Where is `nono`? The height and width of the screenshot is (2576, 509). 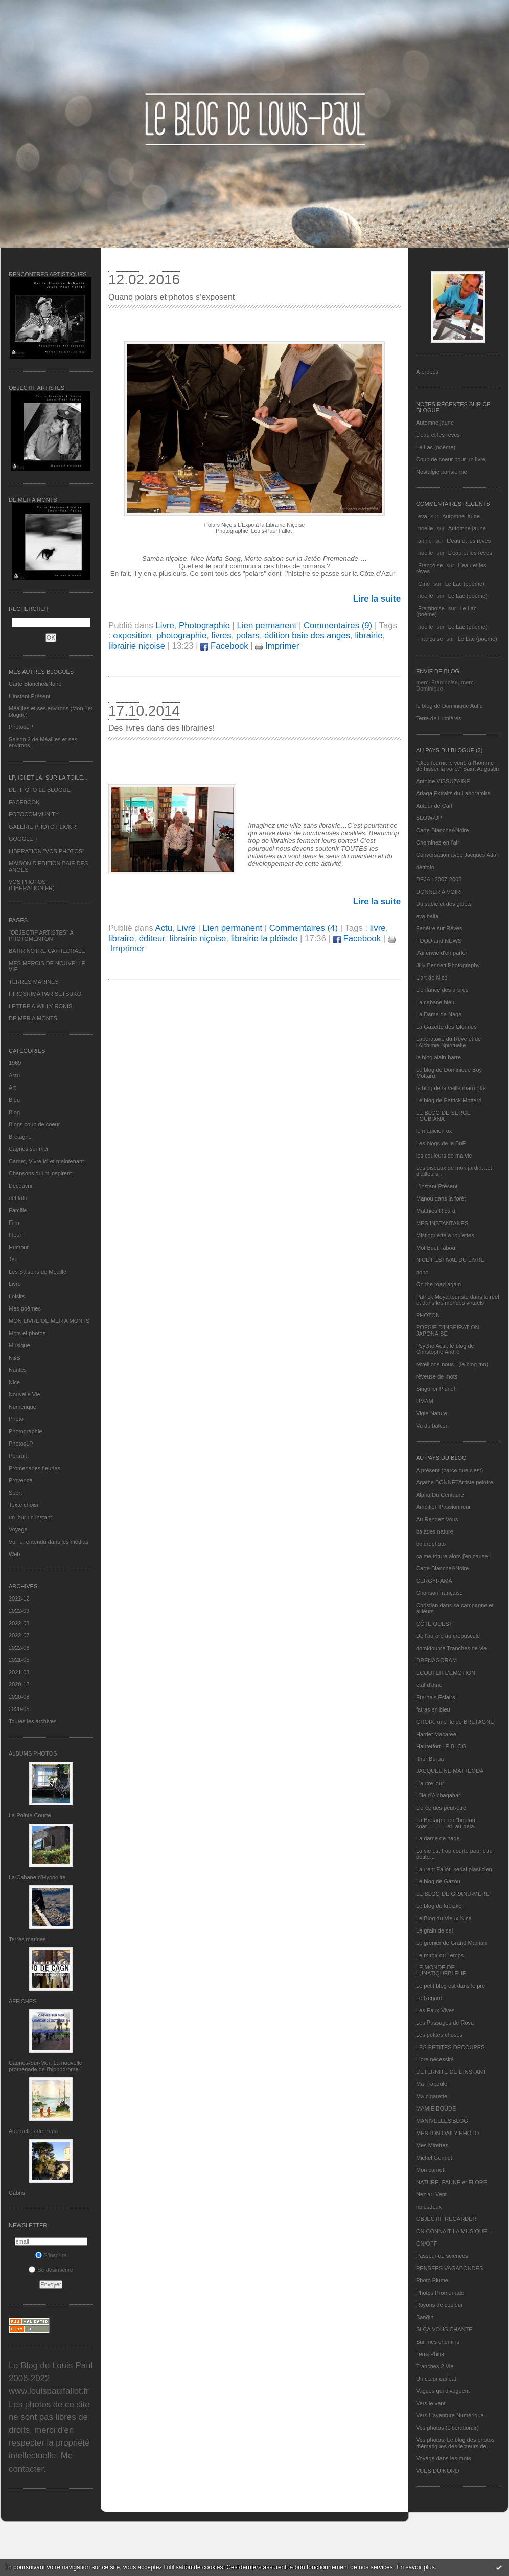
nono is located at coordinates (422, 1272).